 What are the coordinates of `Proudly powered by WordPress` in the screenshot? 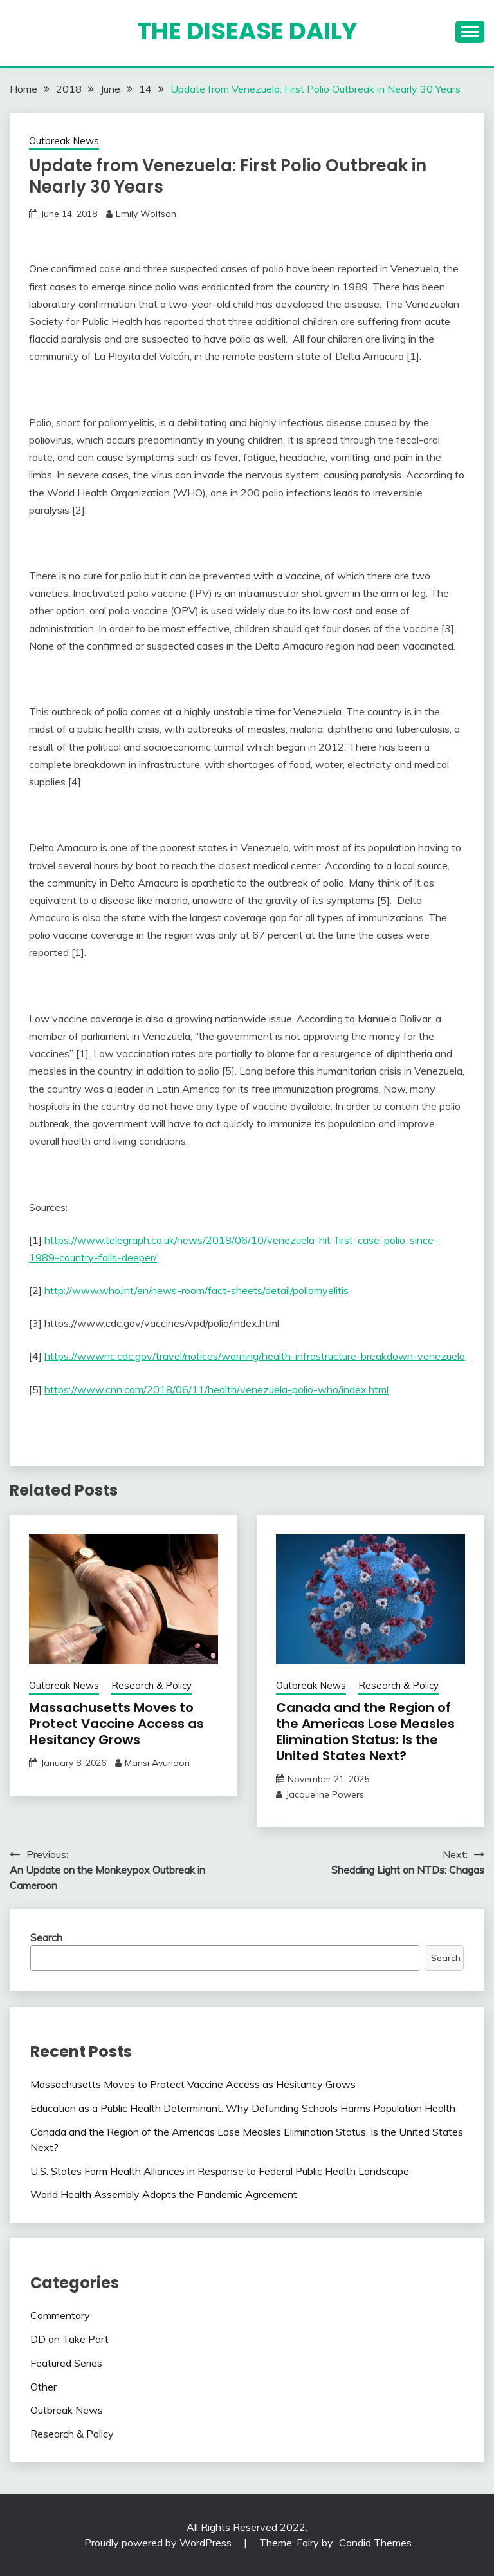 It's located at (159, 2542).